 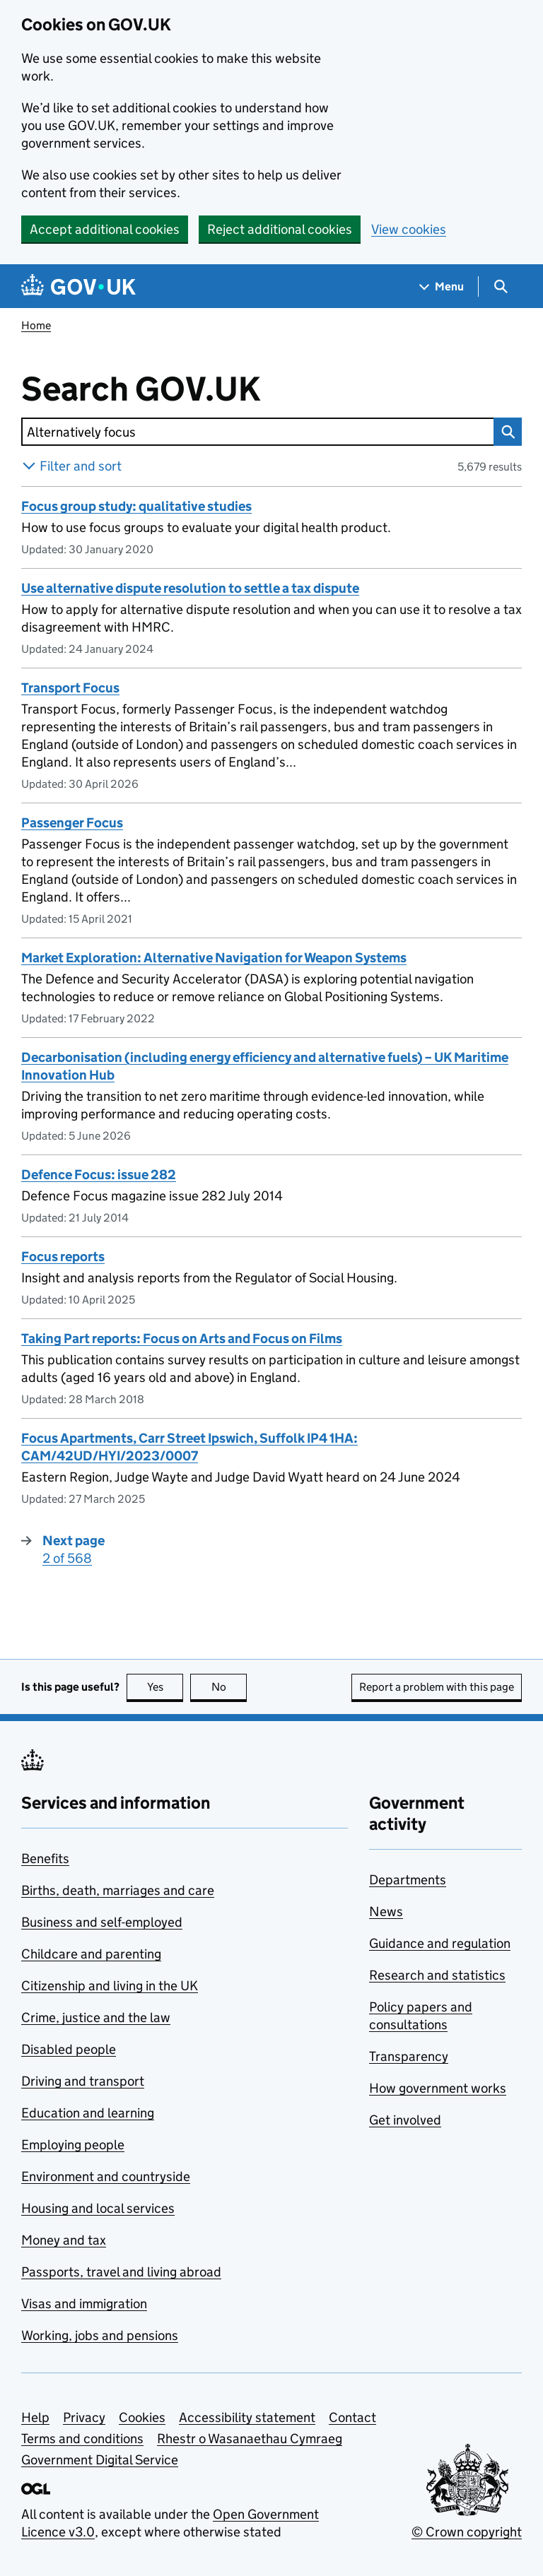 What do you see at coordinates (229, 1687) in the screenshot?
I see `No` at bounding box center [229, 1687].